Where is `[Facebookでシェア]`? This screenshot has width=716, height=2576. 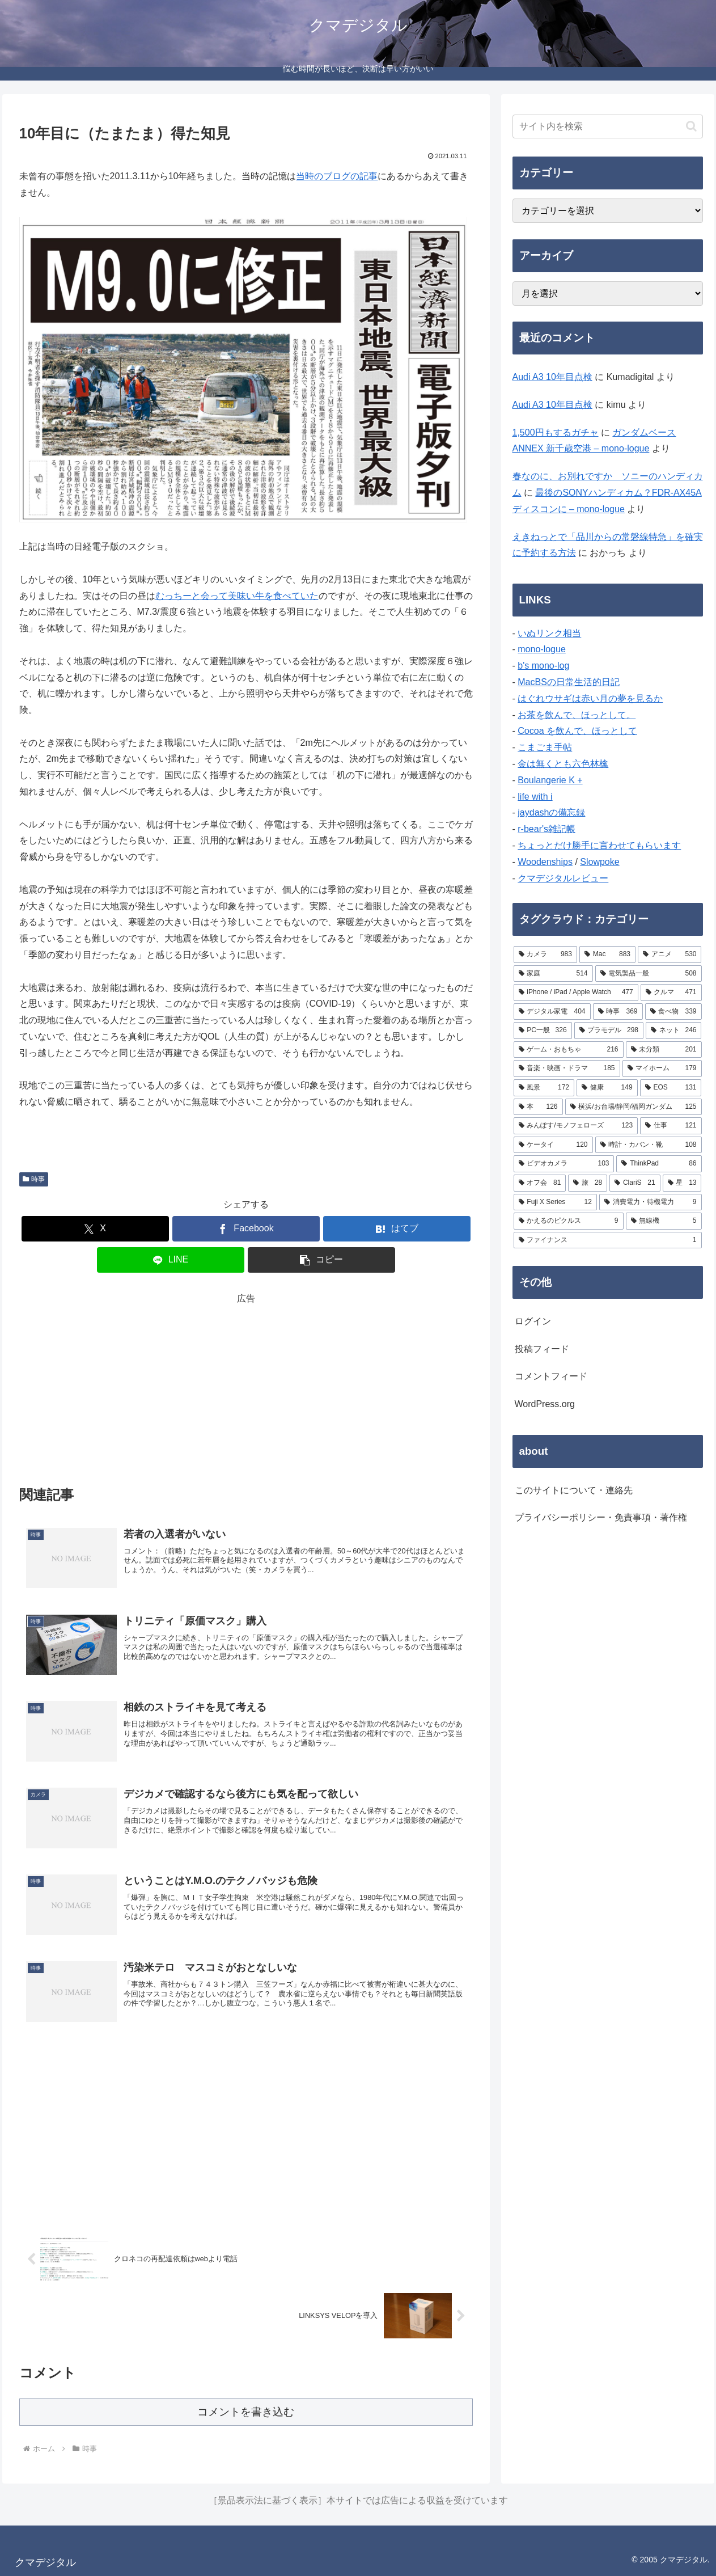
[Facebookでシェア] is located at coordinates (246, 1228).